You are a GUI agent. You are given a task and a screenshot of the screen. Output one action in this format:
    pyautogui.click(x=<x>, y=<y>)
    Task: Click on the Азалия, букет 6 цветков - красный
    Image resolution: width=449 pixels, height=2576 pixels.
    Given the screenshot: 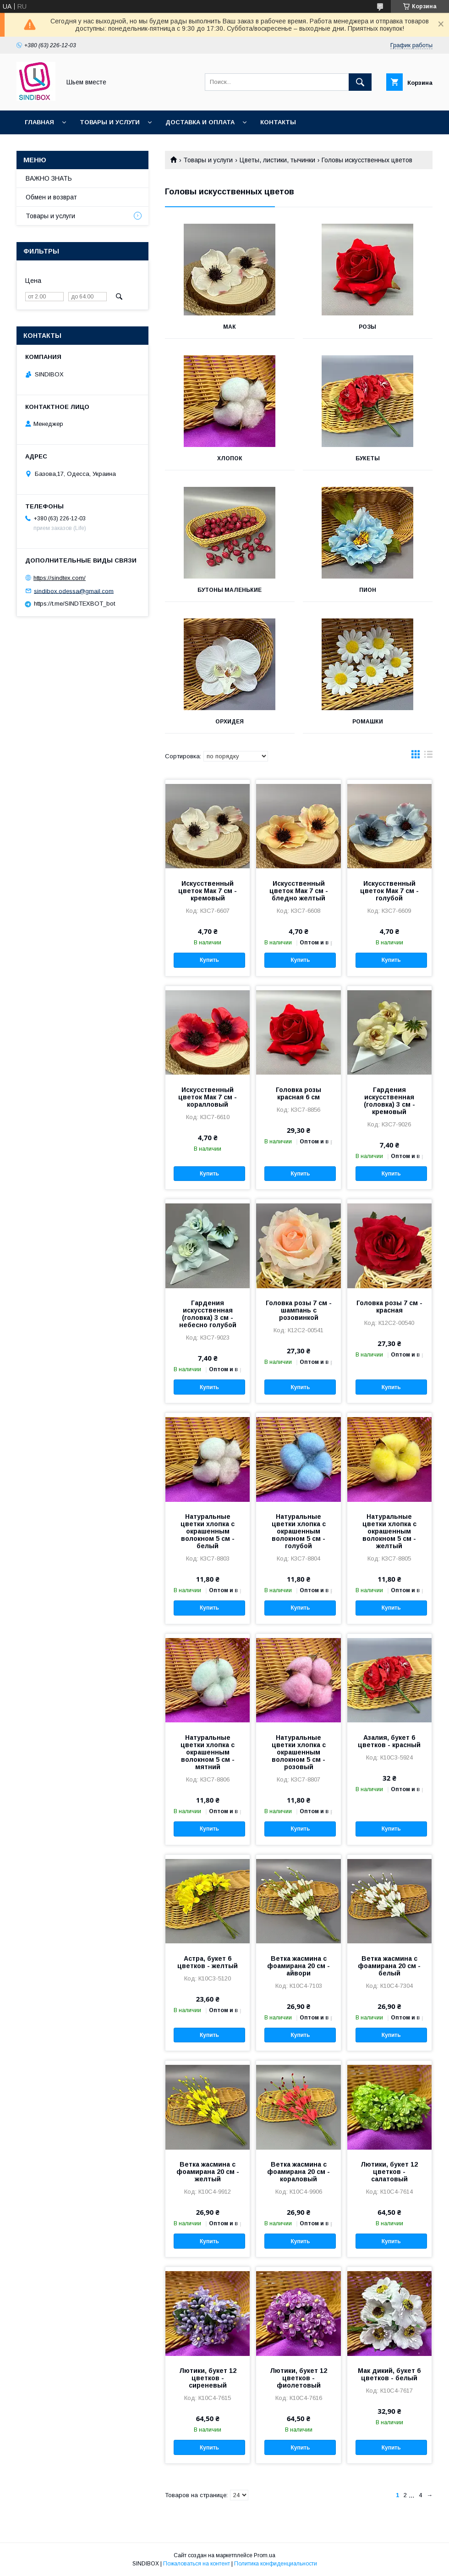 What is the action you would take?
    pyautogui.click(x=389, y=1741)
    